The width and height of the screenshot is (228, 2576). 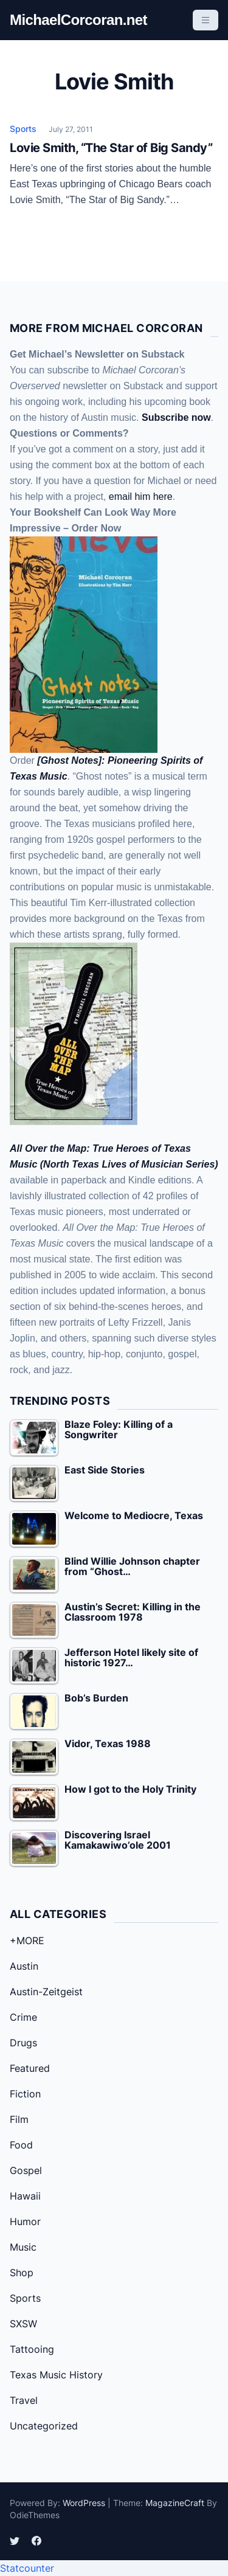 What do you see at coordinates (24, 2400) in the screenshot?
I see `Travel` at bounding box center [24, 2400].